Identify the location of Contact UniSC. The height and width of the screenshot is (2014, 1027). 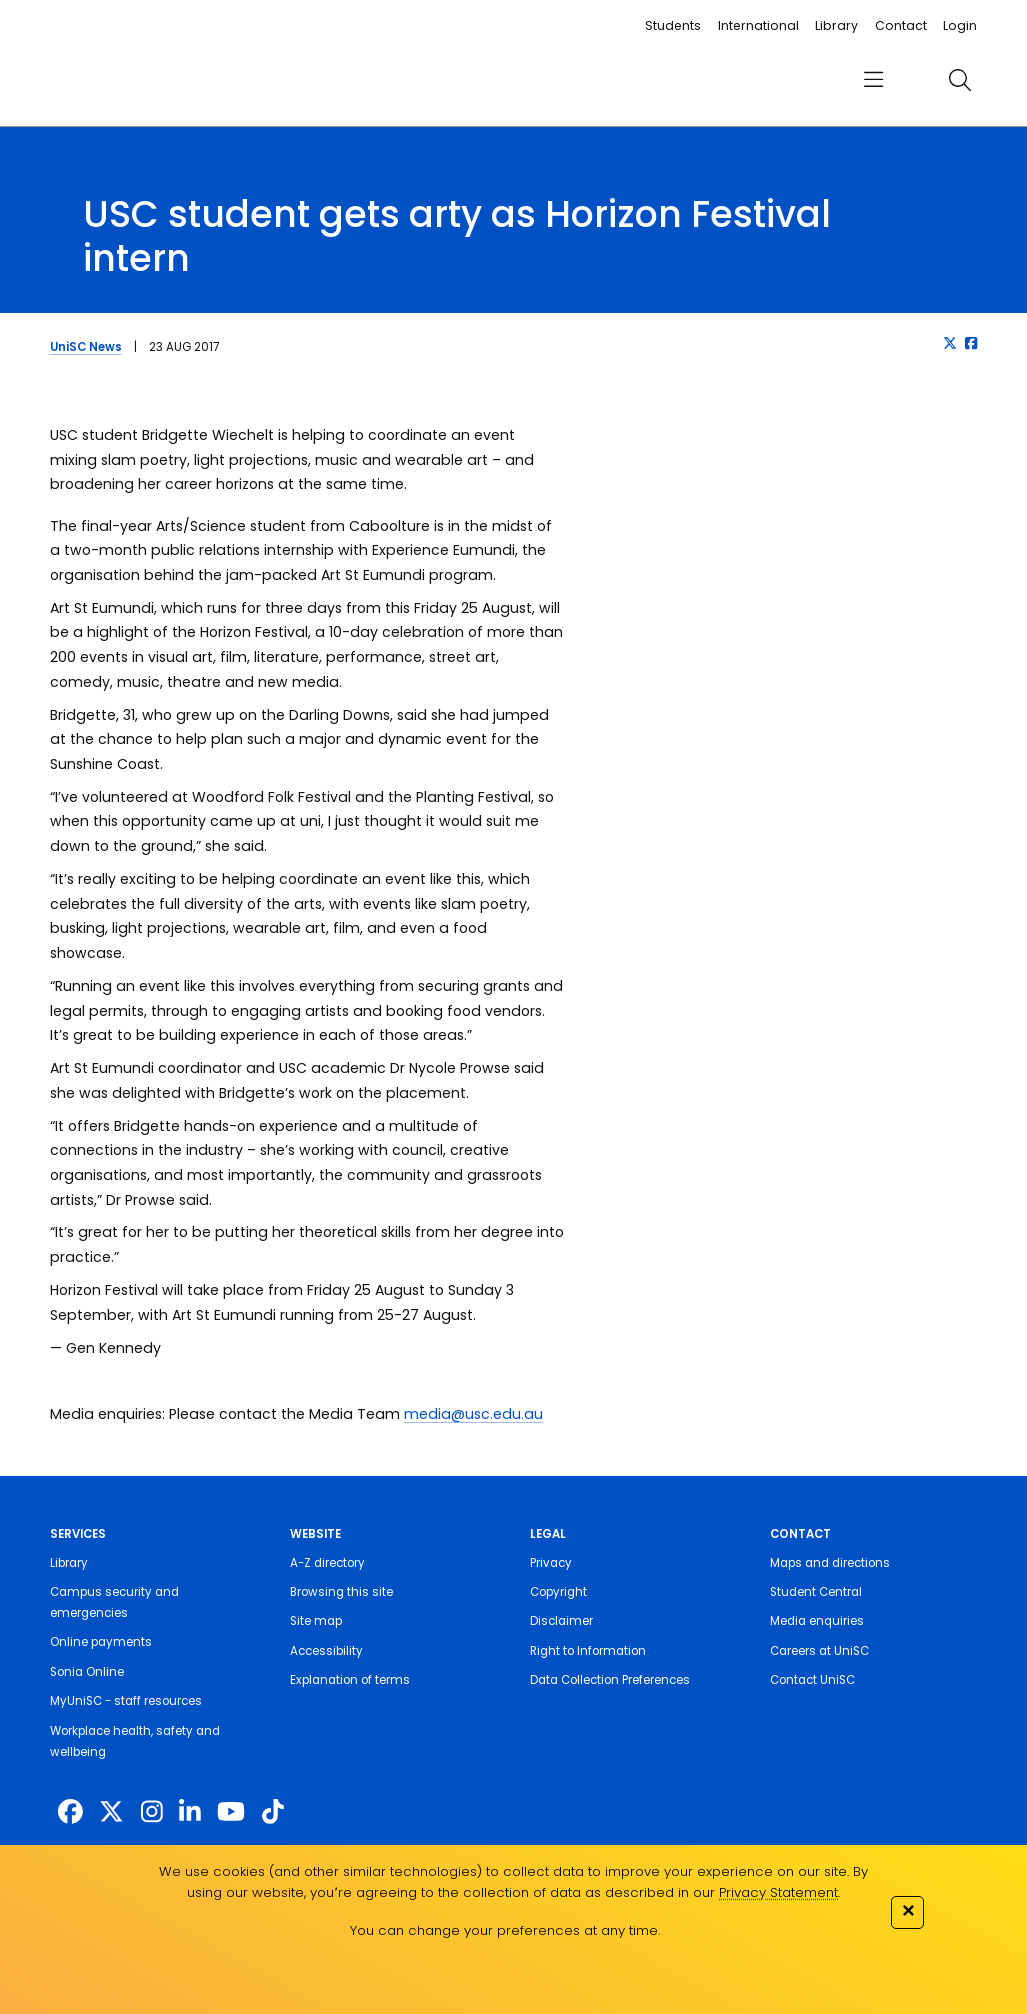
(812, 1680).